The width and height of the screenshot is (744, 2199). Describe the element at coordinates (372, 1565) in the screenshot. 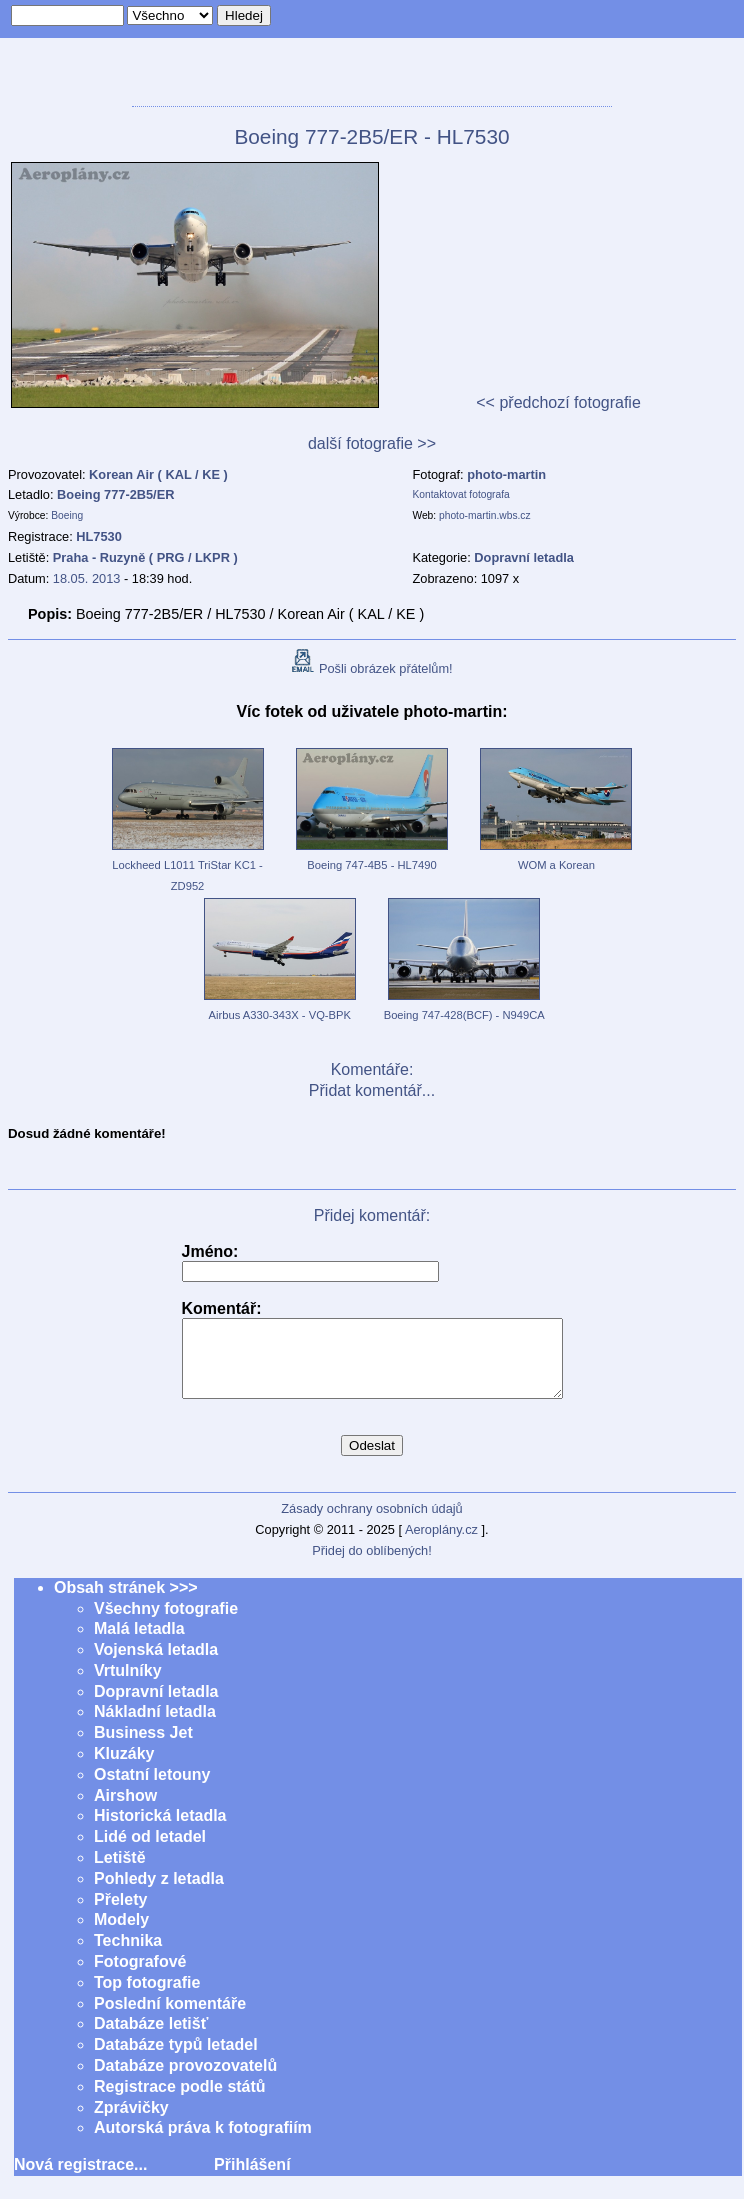

I see `Přidej do oblíbených!` at that location.